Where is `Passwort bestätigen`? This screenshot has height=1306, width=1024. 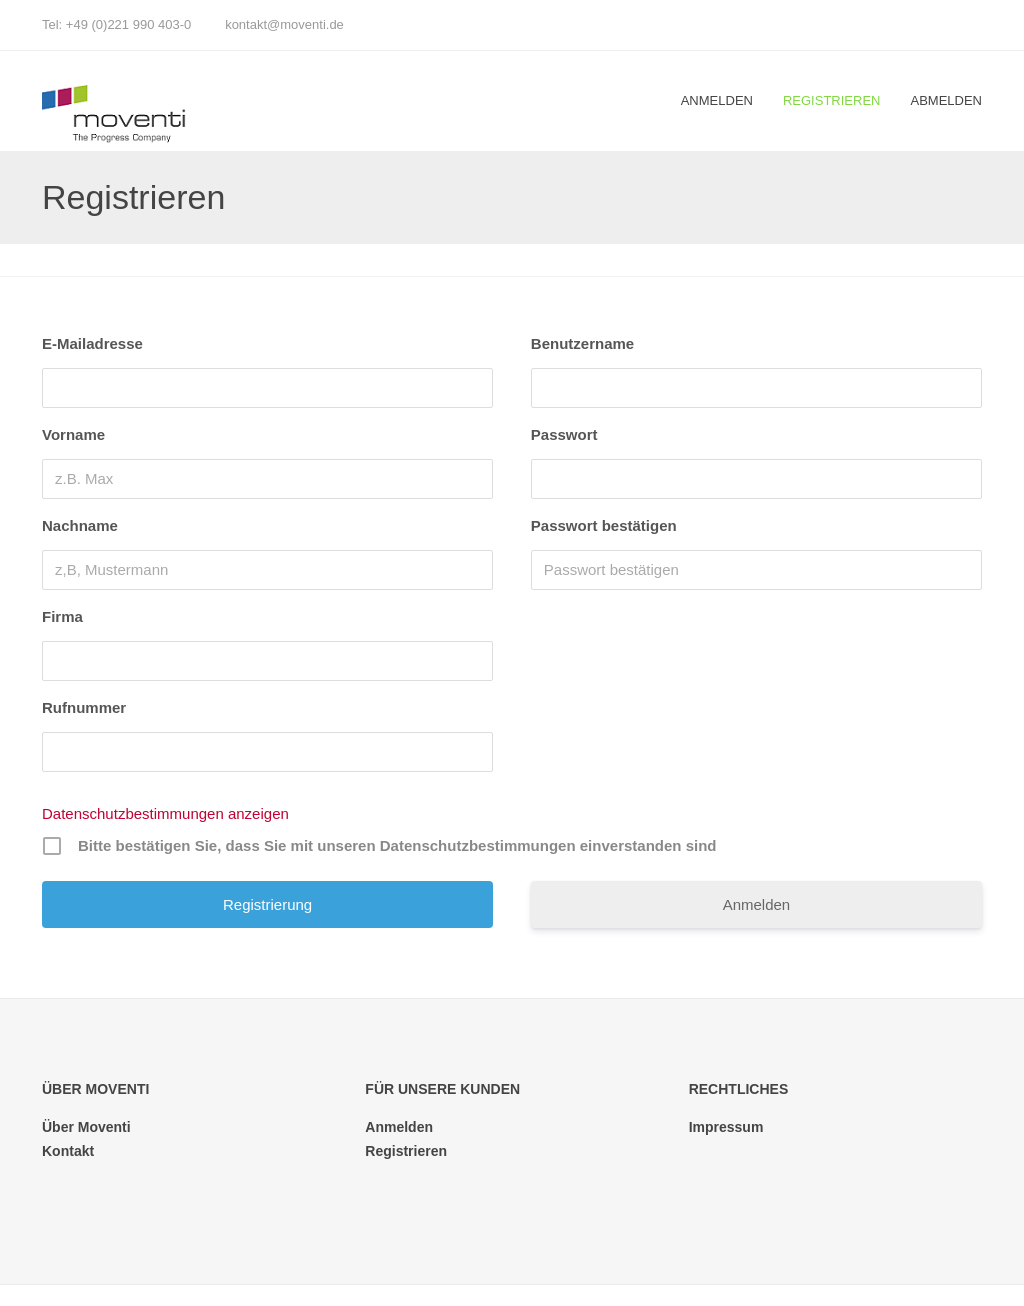 Passwort bestätigen is located at coordinates (604, 525).